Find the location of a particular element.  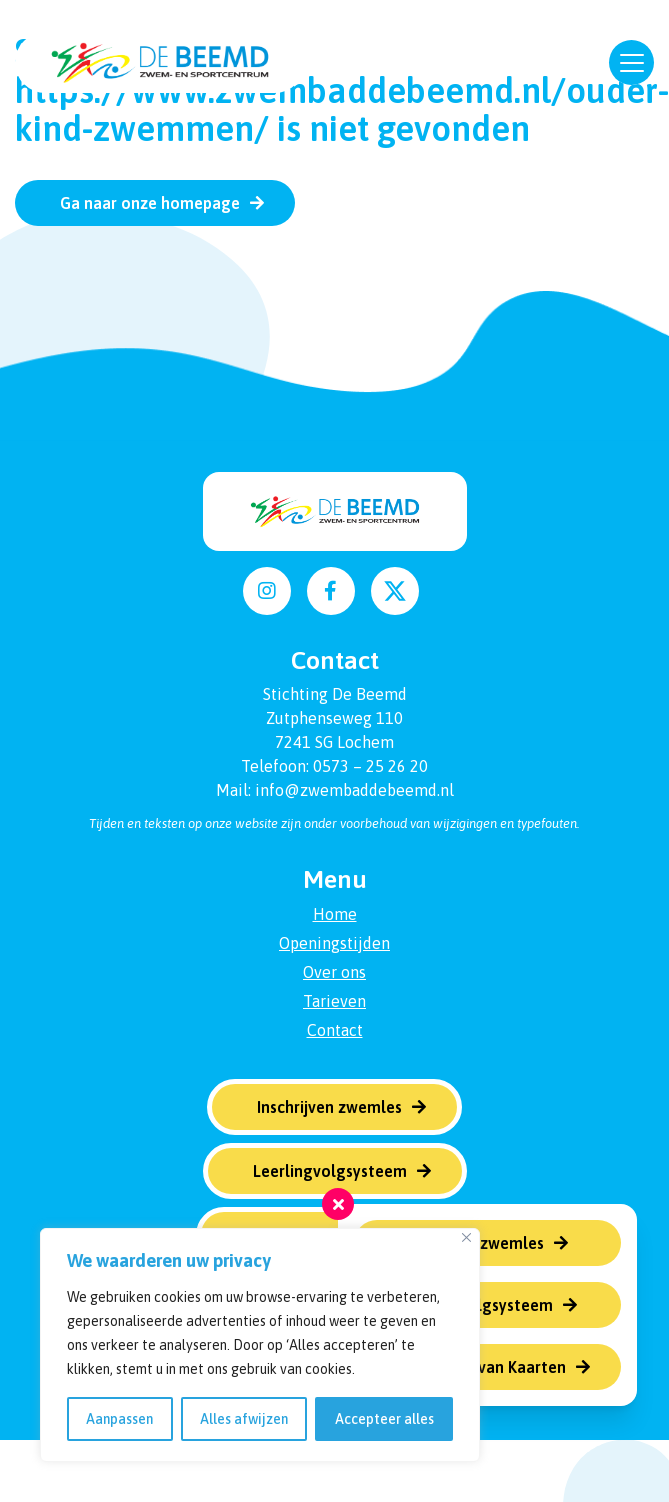

[Dichtbij] is located at coordinates (466, 1237).